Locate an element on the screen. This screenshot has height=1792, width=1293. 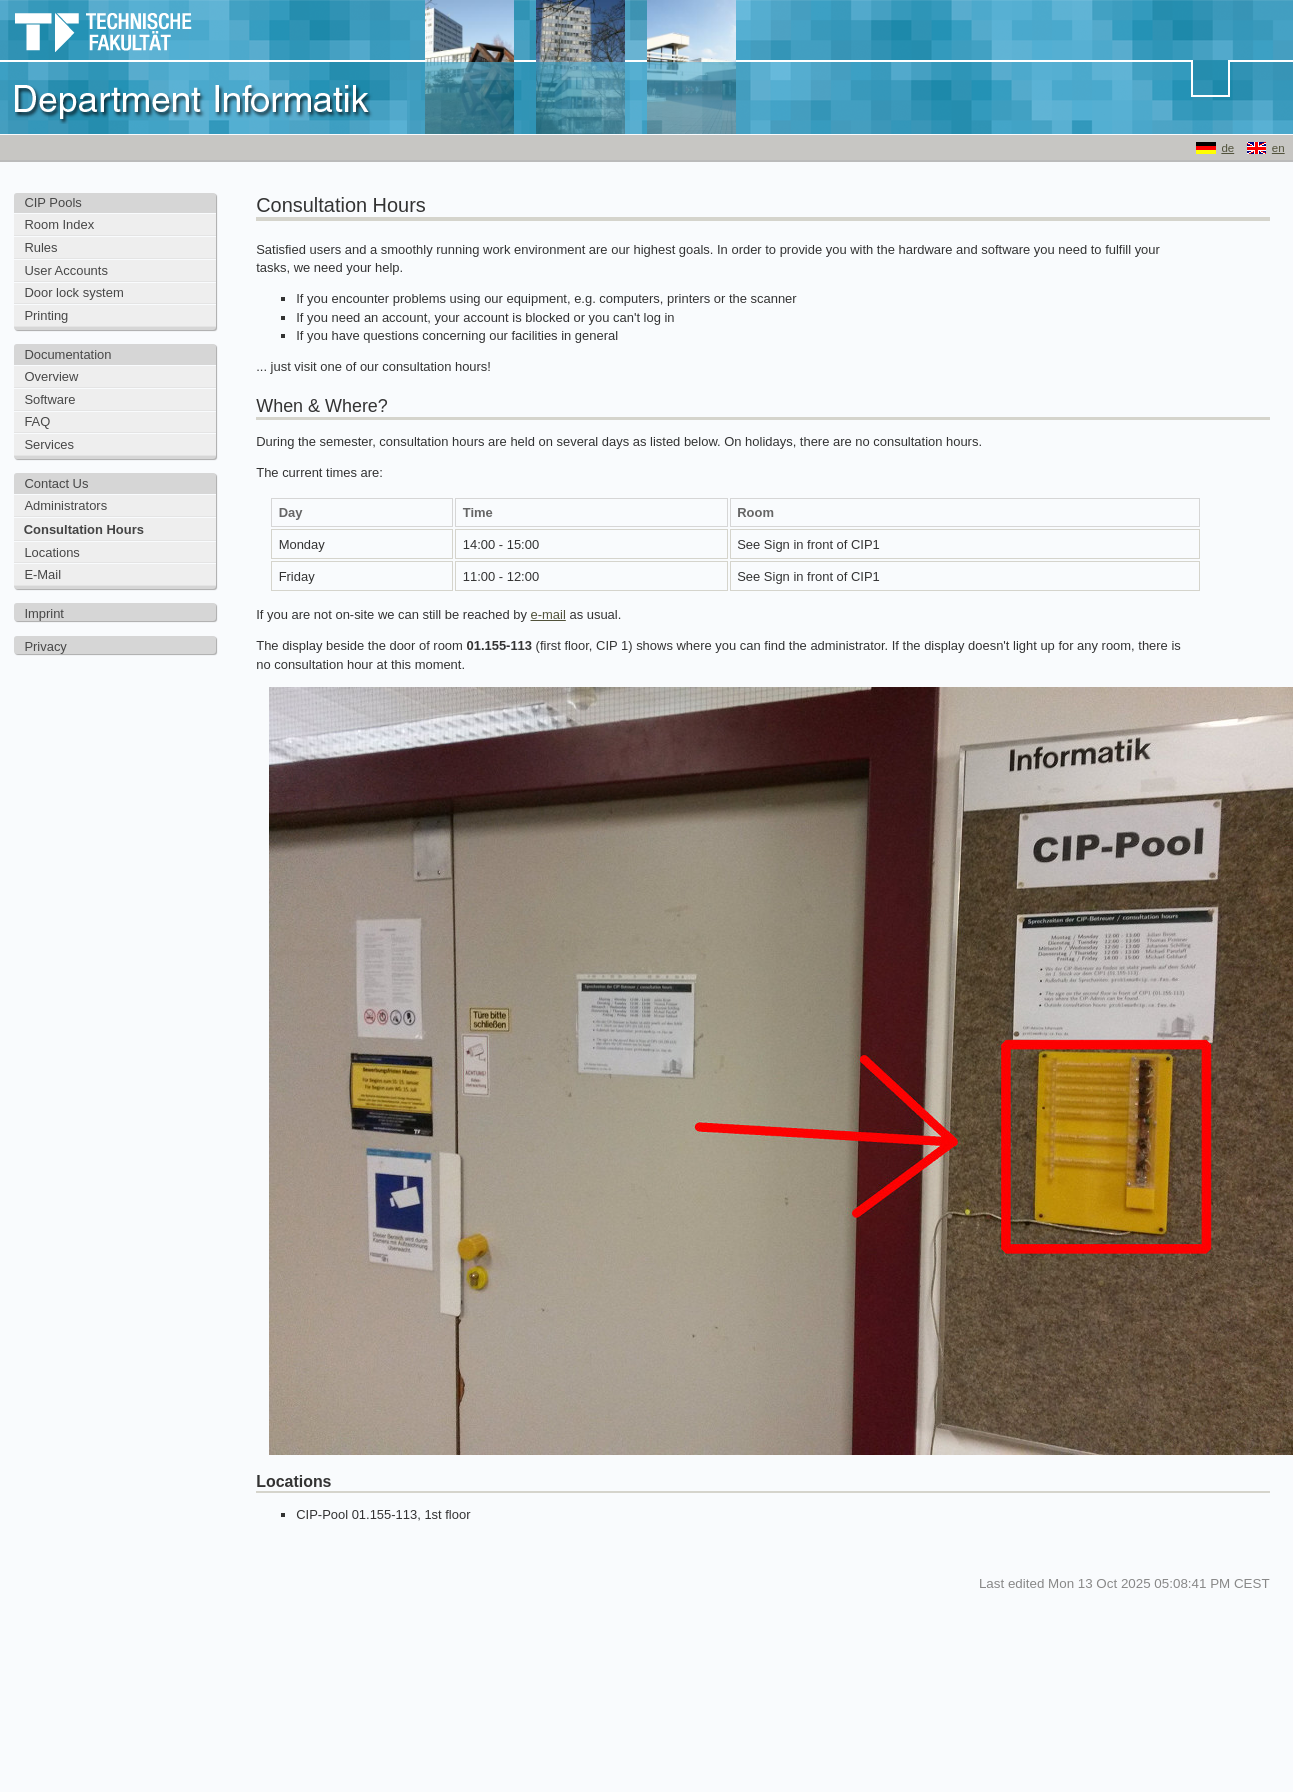
User Accounts is located at coordinates (66, 270).